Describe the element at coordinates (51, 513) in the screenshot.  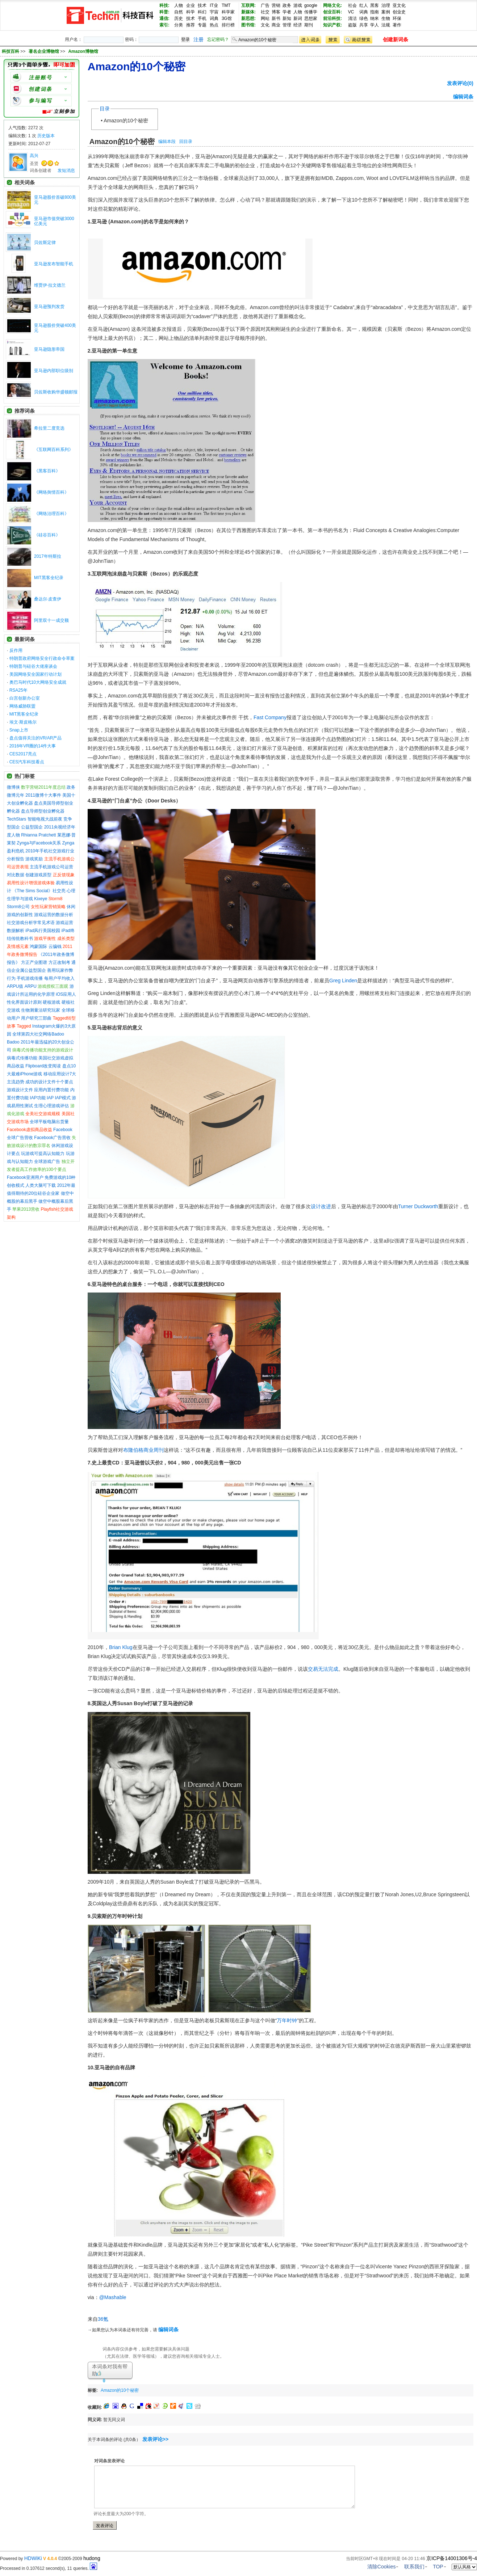
I see `《网络治理百科》` at that location.